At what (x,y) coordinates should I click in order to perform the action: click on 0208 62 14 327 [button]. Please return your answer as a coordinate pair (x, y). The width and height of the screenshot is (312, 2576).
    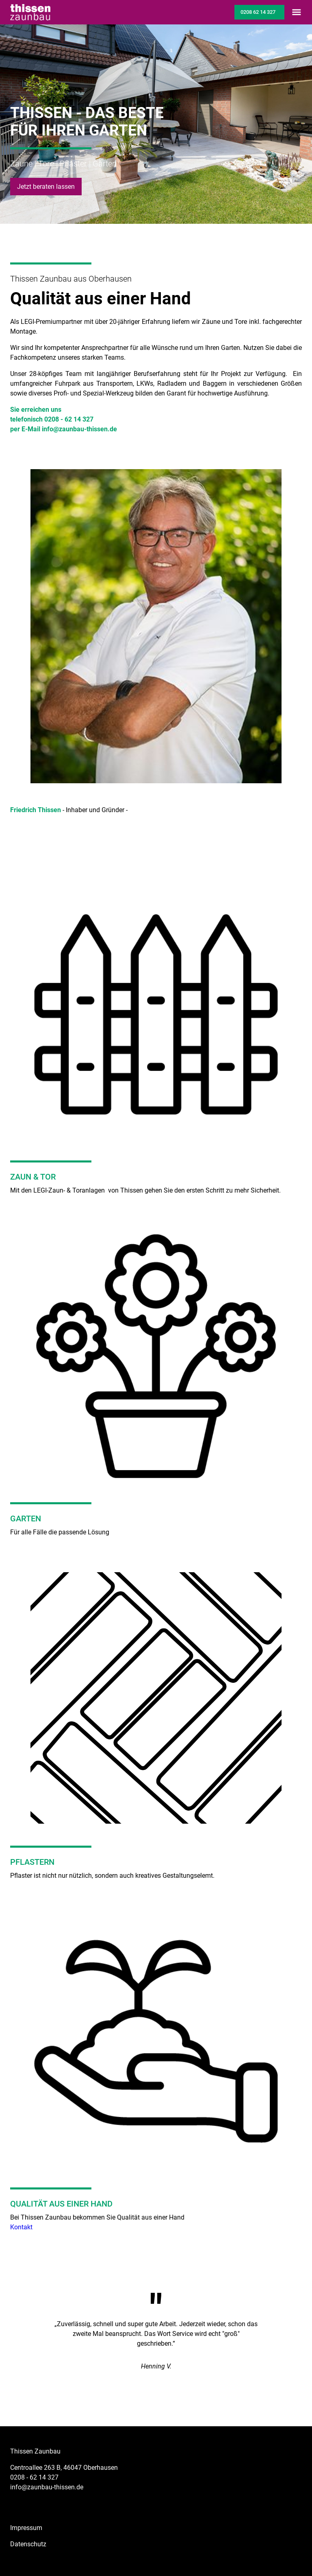
    Looking at the image, I should click on (257, 12).